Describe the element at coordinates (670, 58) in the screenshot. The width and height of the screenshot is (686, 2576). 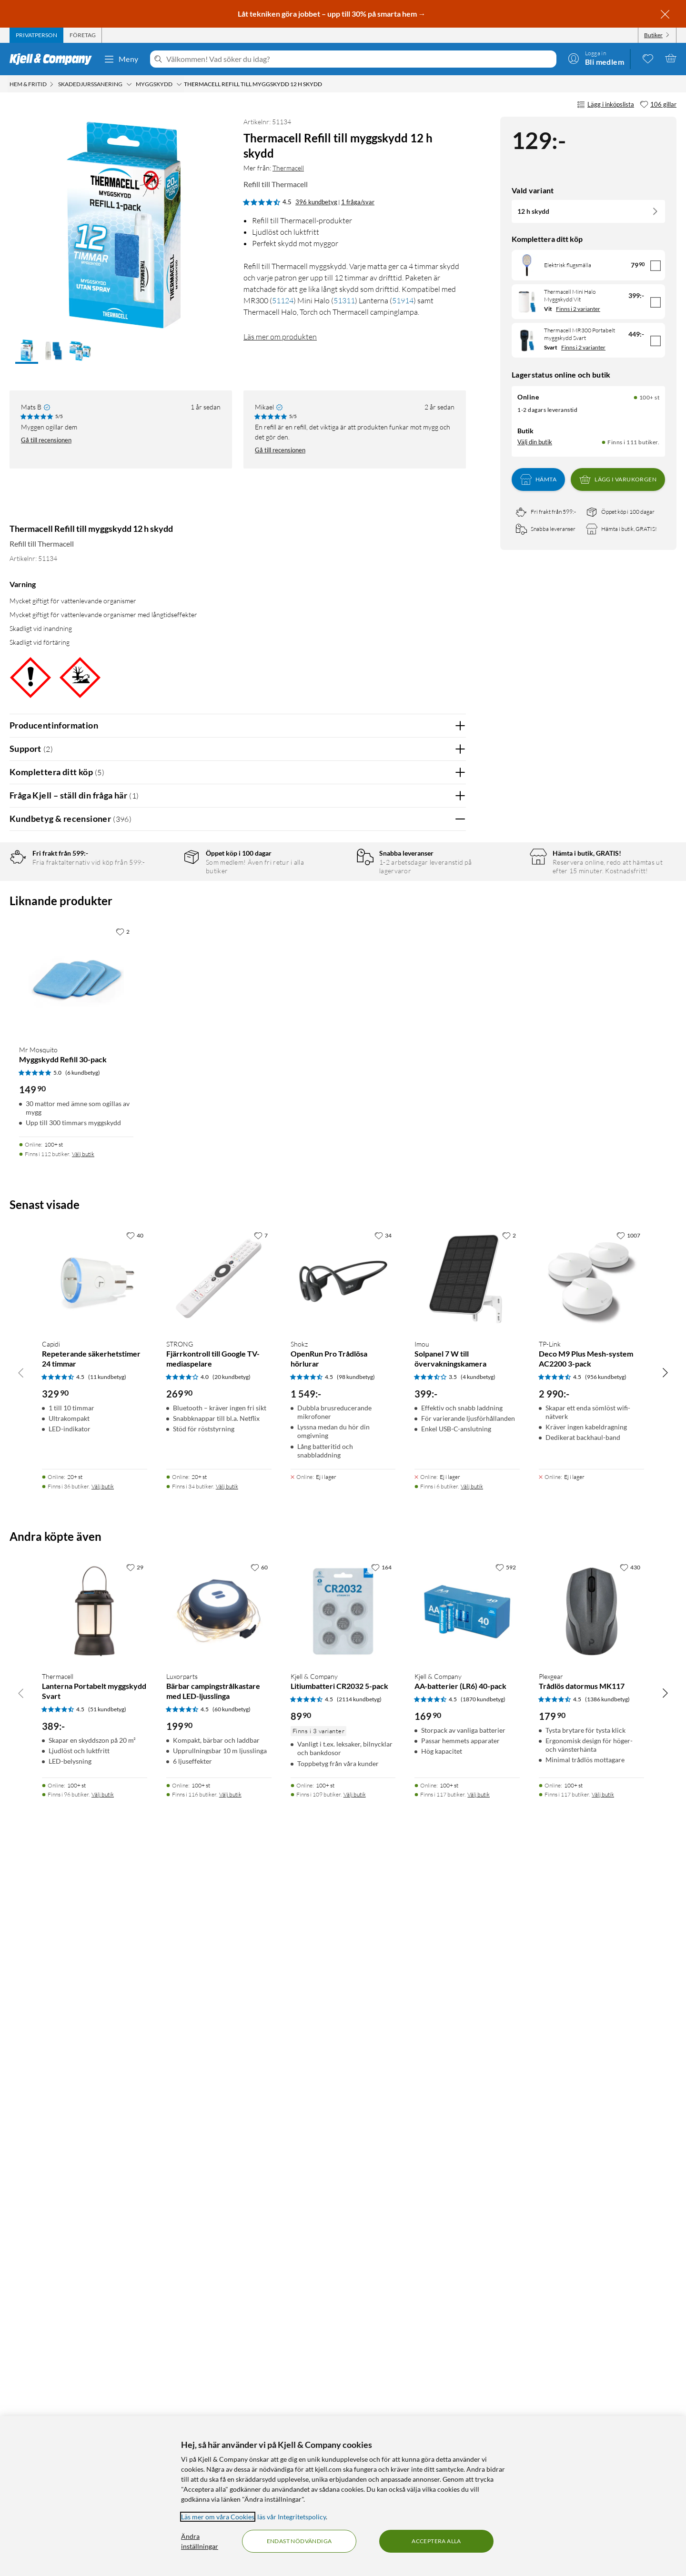
I see `[Varukorgen är tom]` at that location.